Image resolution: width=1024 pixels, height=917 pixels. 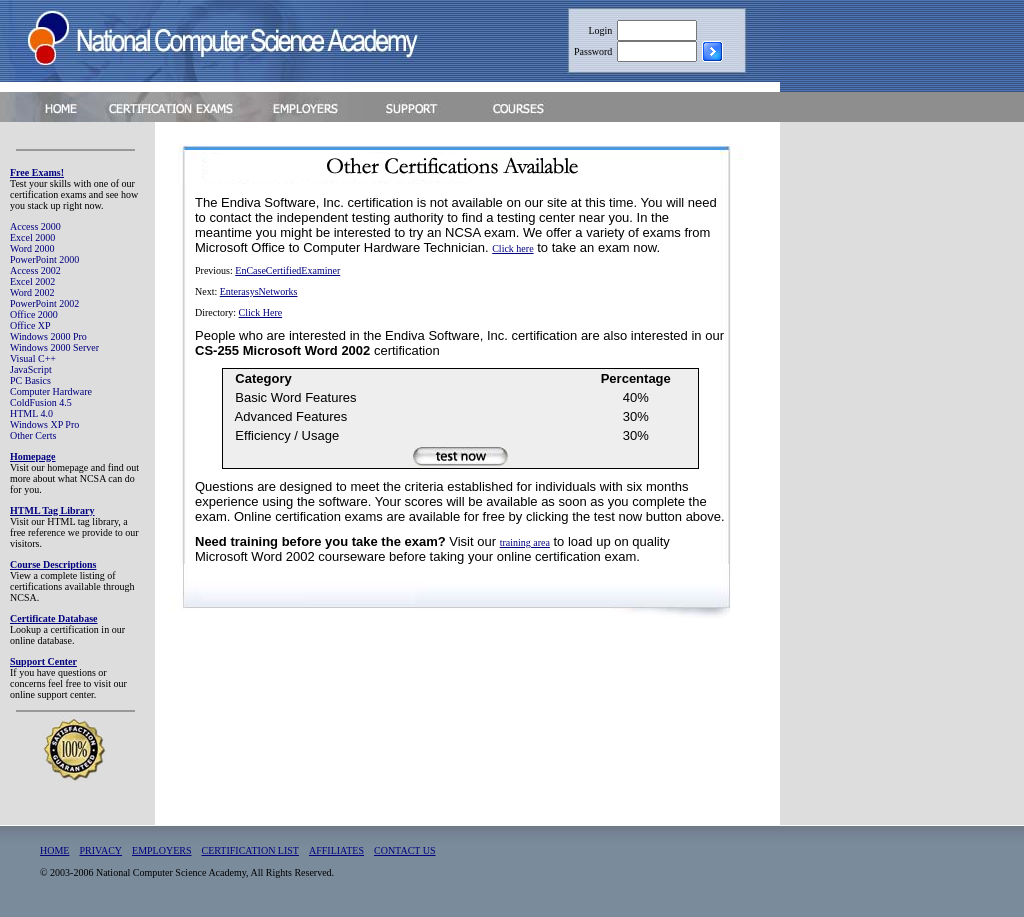 What do you see at coordinates (32, 237) in the screenshot?
I see `Excel 2000` at bounding box center [32, 237].